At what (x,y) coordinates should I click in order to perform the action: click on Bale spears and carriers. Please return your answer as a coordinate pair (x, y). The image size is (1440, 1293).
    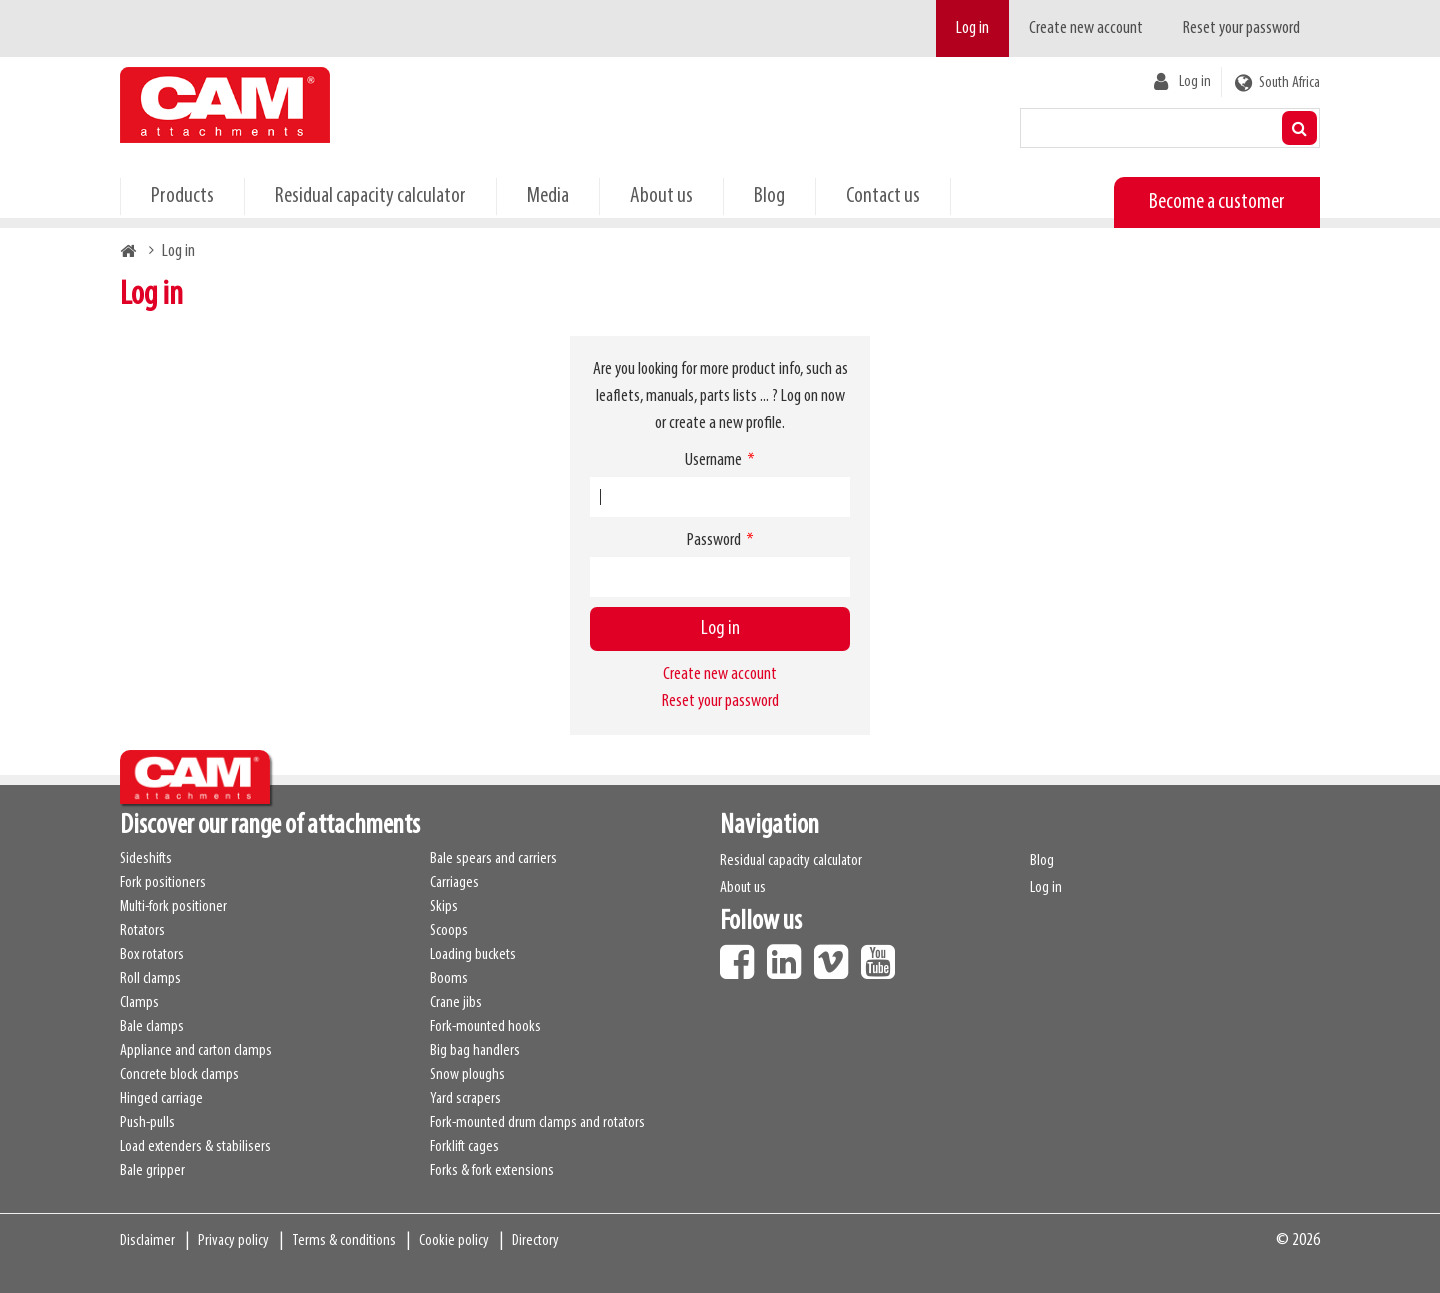
    Looking at the image, I should click on (493, 859).